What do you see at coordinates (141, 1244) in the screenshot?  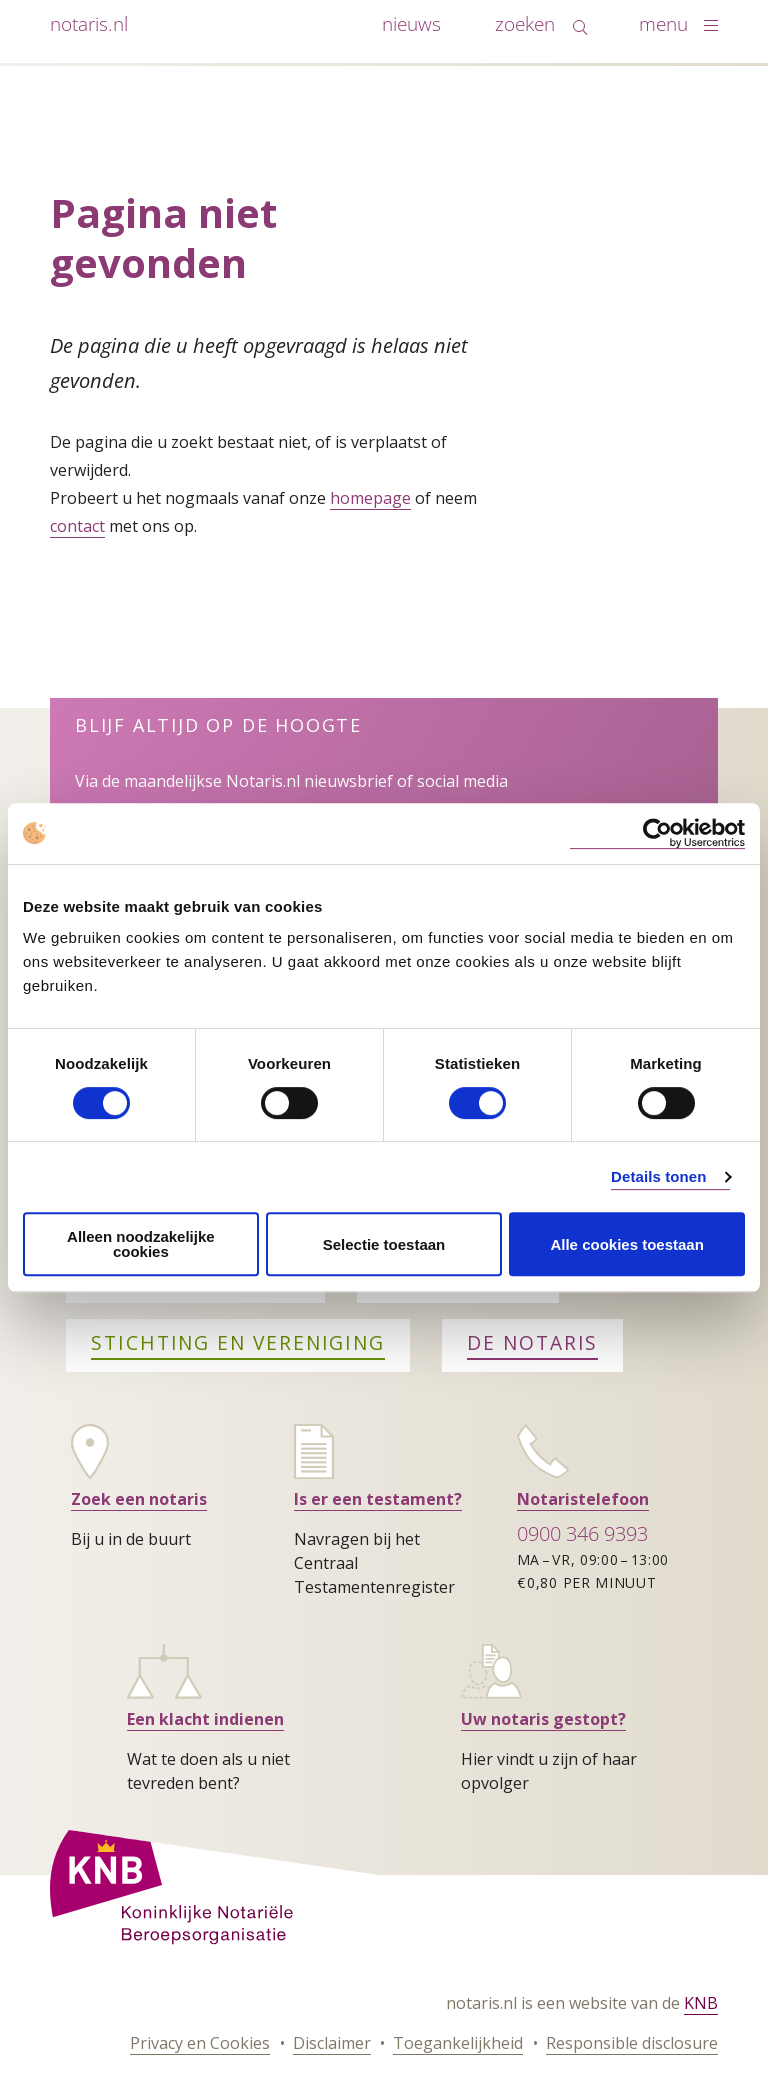 I see `Alleen noodzakelijke cookies` at bounding box center [141, 1244].